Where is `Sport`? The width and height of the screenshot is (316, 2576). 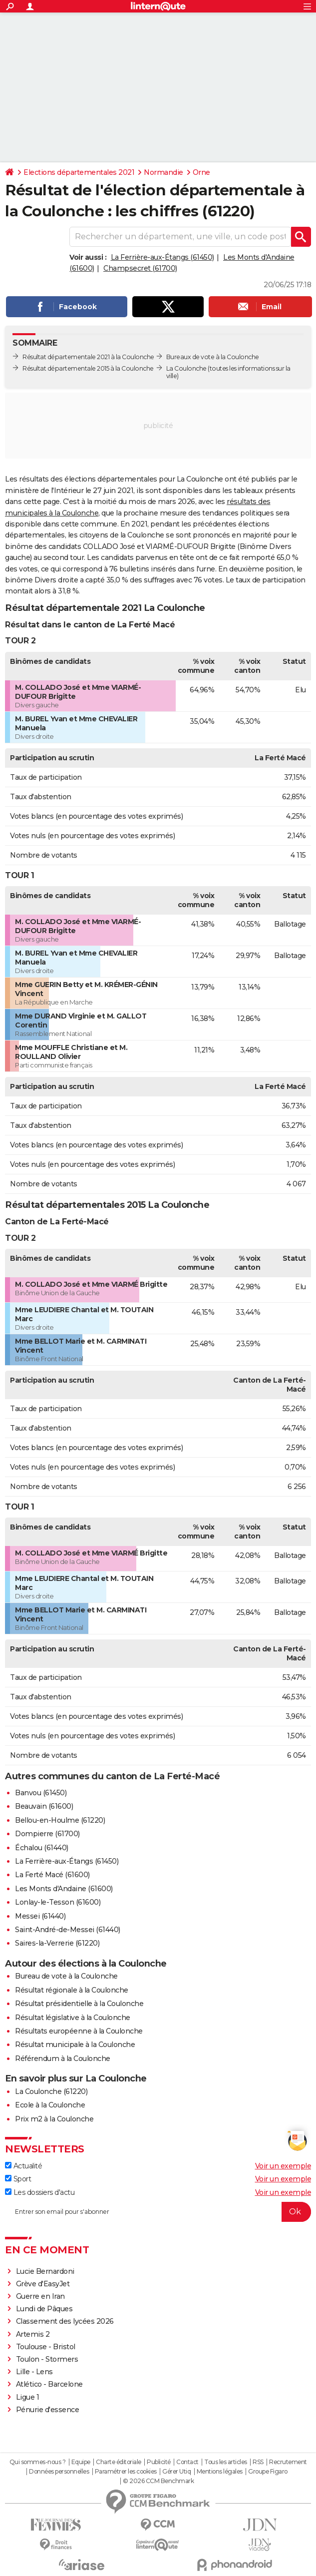 Sport is located at coordinates (18, 2178).